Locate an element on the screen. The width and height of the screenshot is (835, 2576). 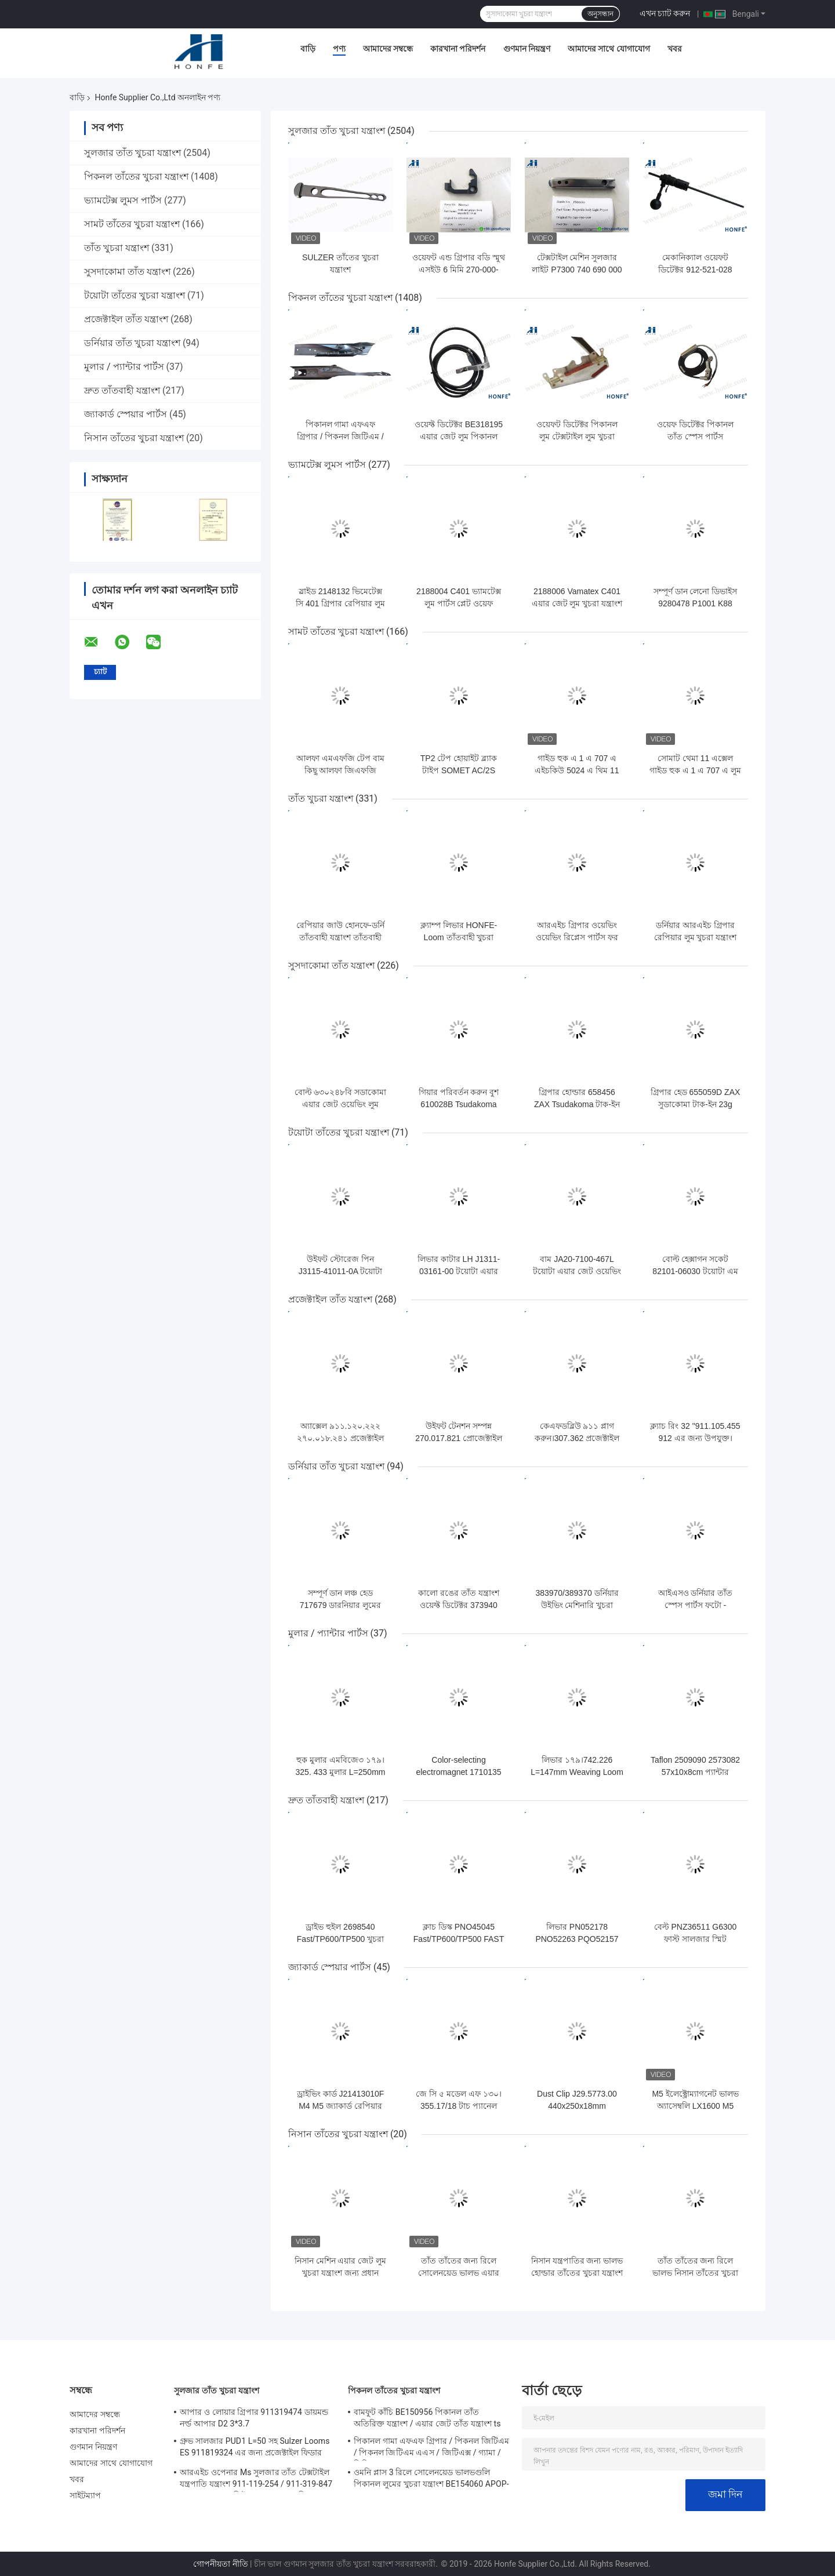
টয়োটা তাঁতের খুচরা যন্ত্রাংশ is located at coordinates (134, 295).